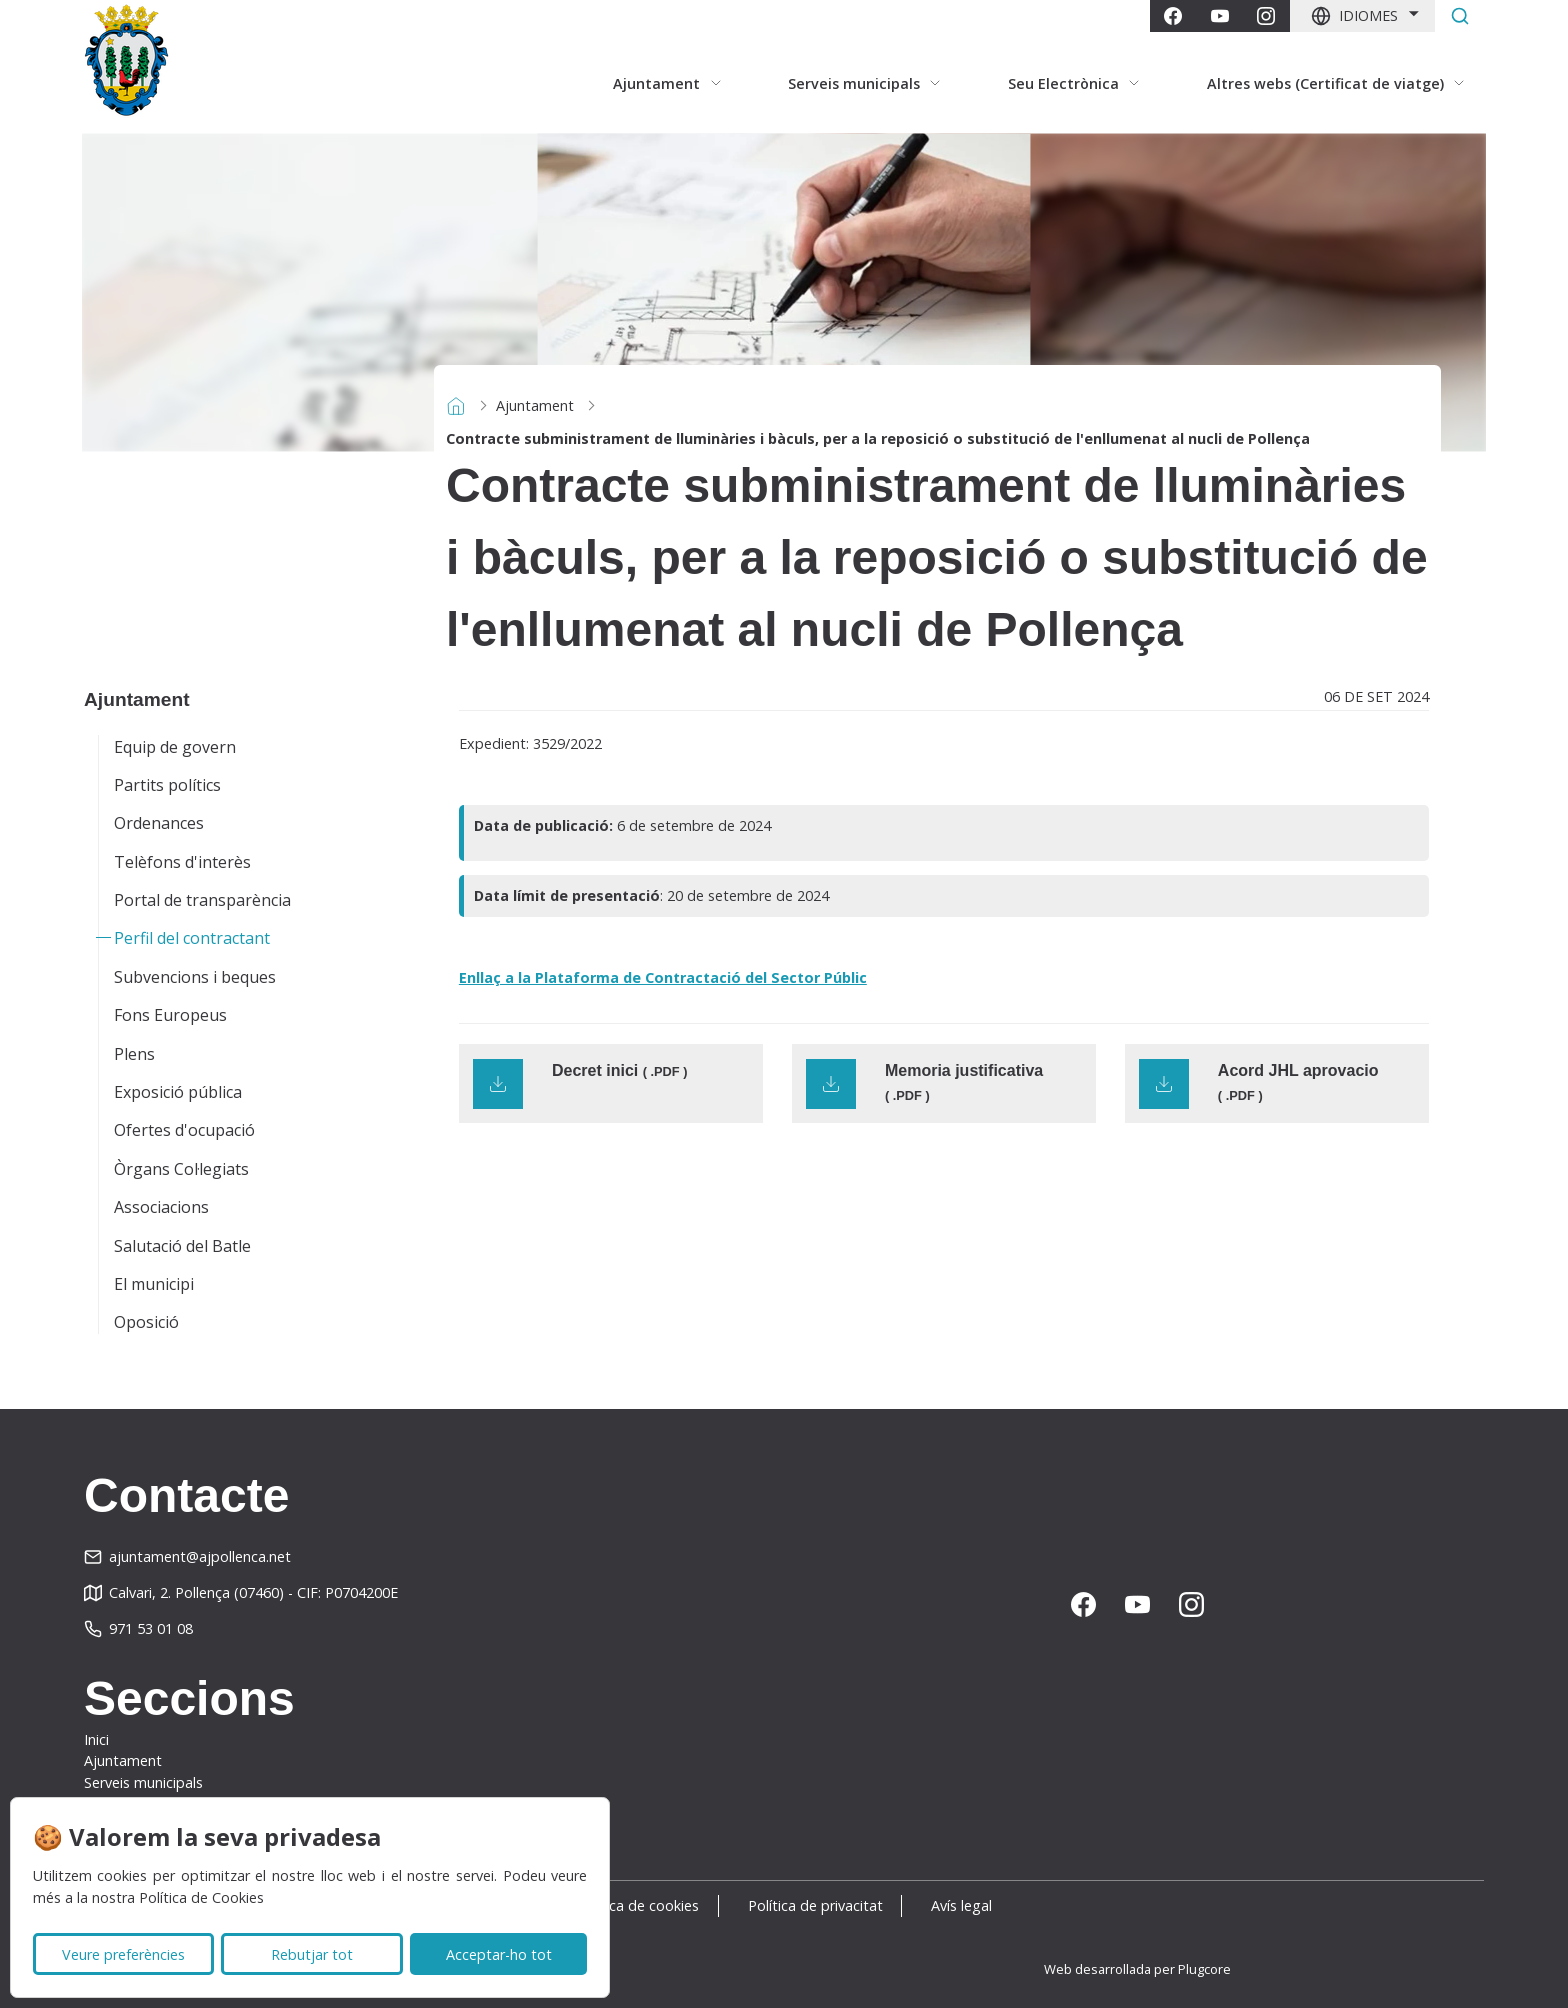  Describe the element at coordinates (627, 1905) in the screenshot. I see `Política de cookies` at that location.